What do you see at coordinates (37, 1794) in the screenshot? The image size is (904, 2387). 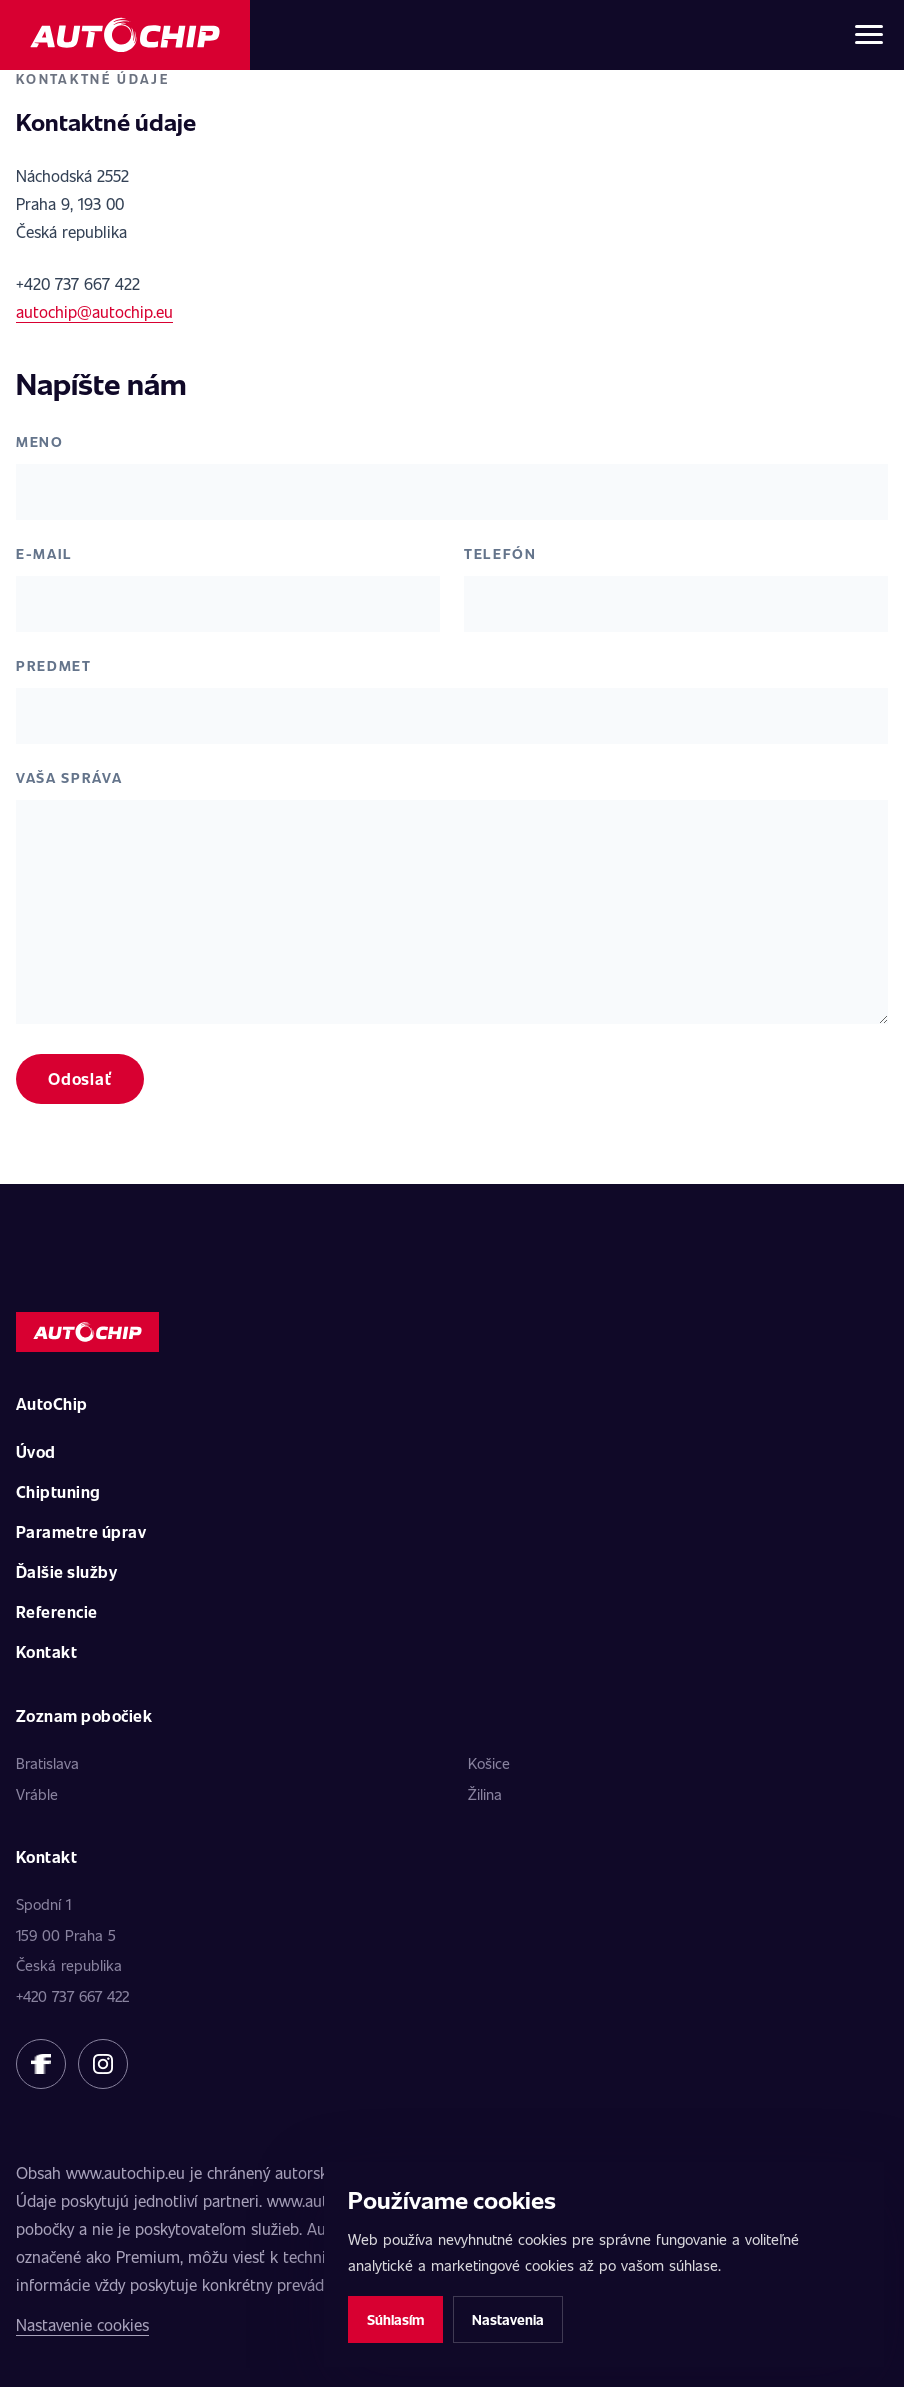 I see `Vráble` at bounding box center [37, 1794].